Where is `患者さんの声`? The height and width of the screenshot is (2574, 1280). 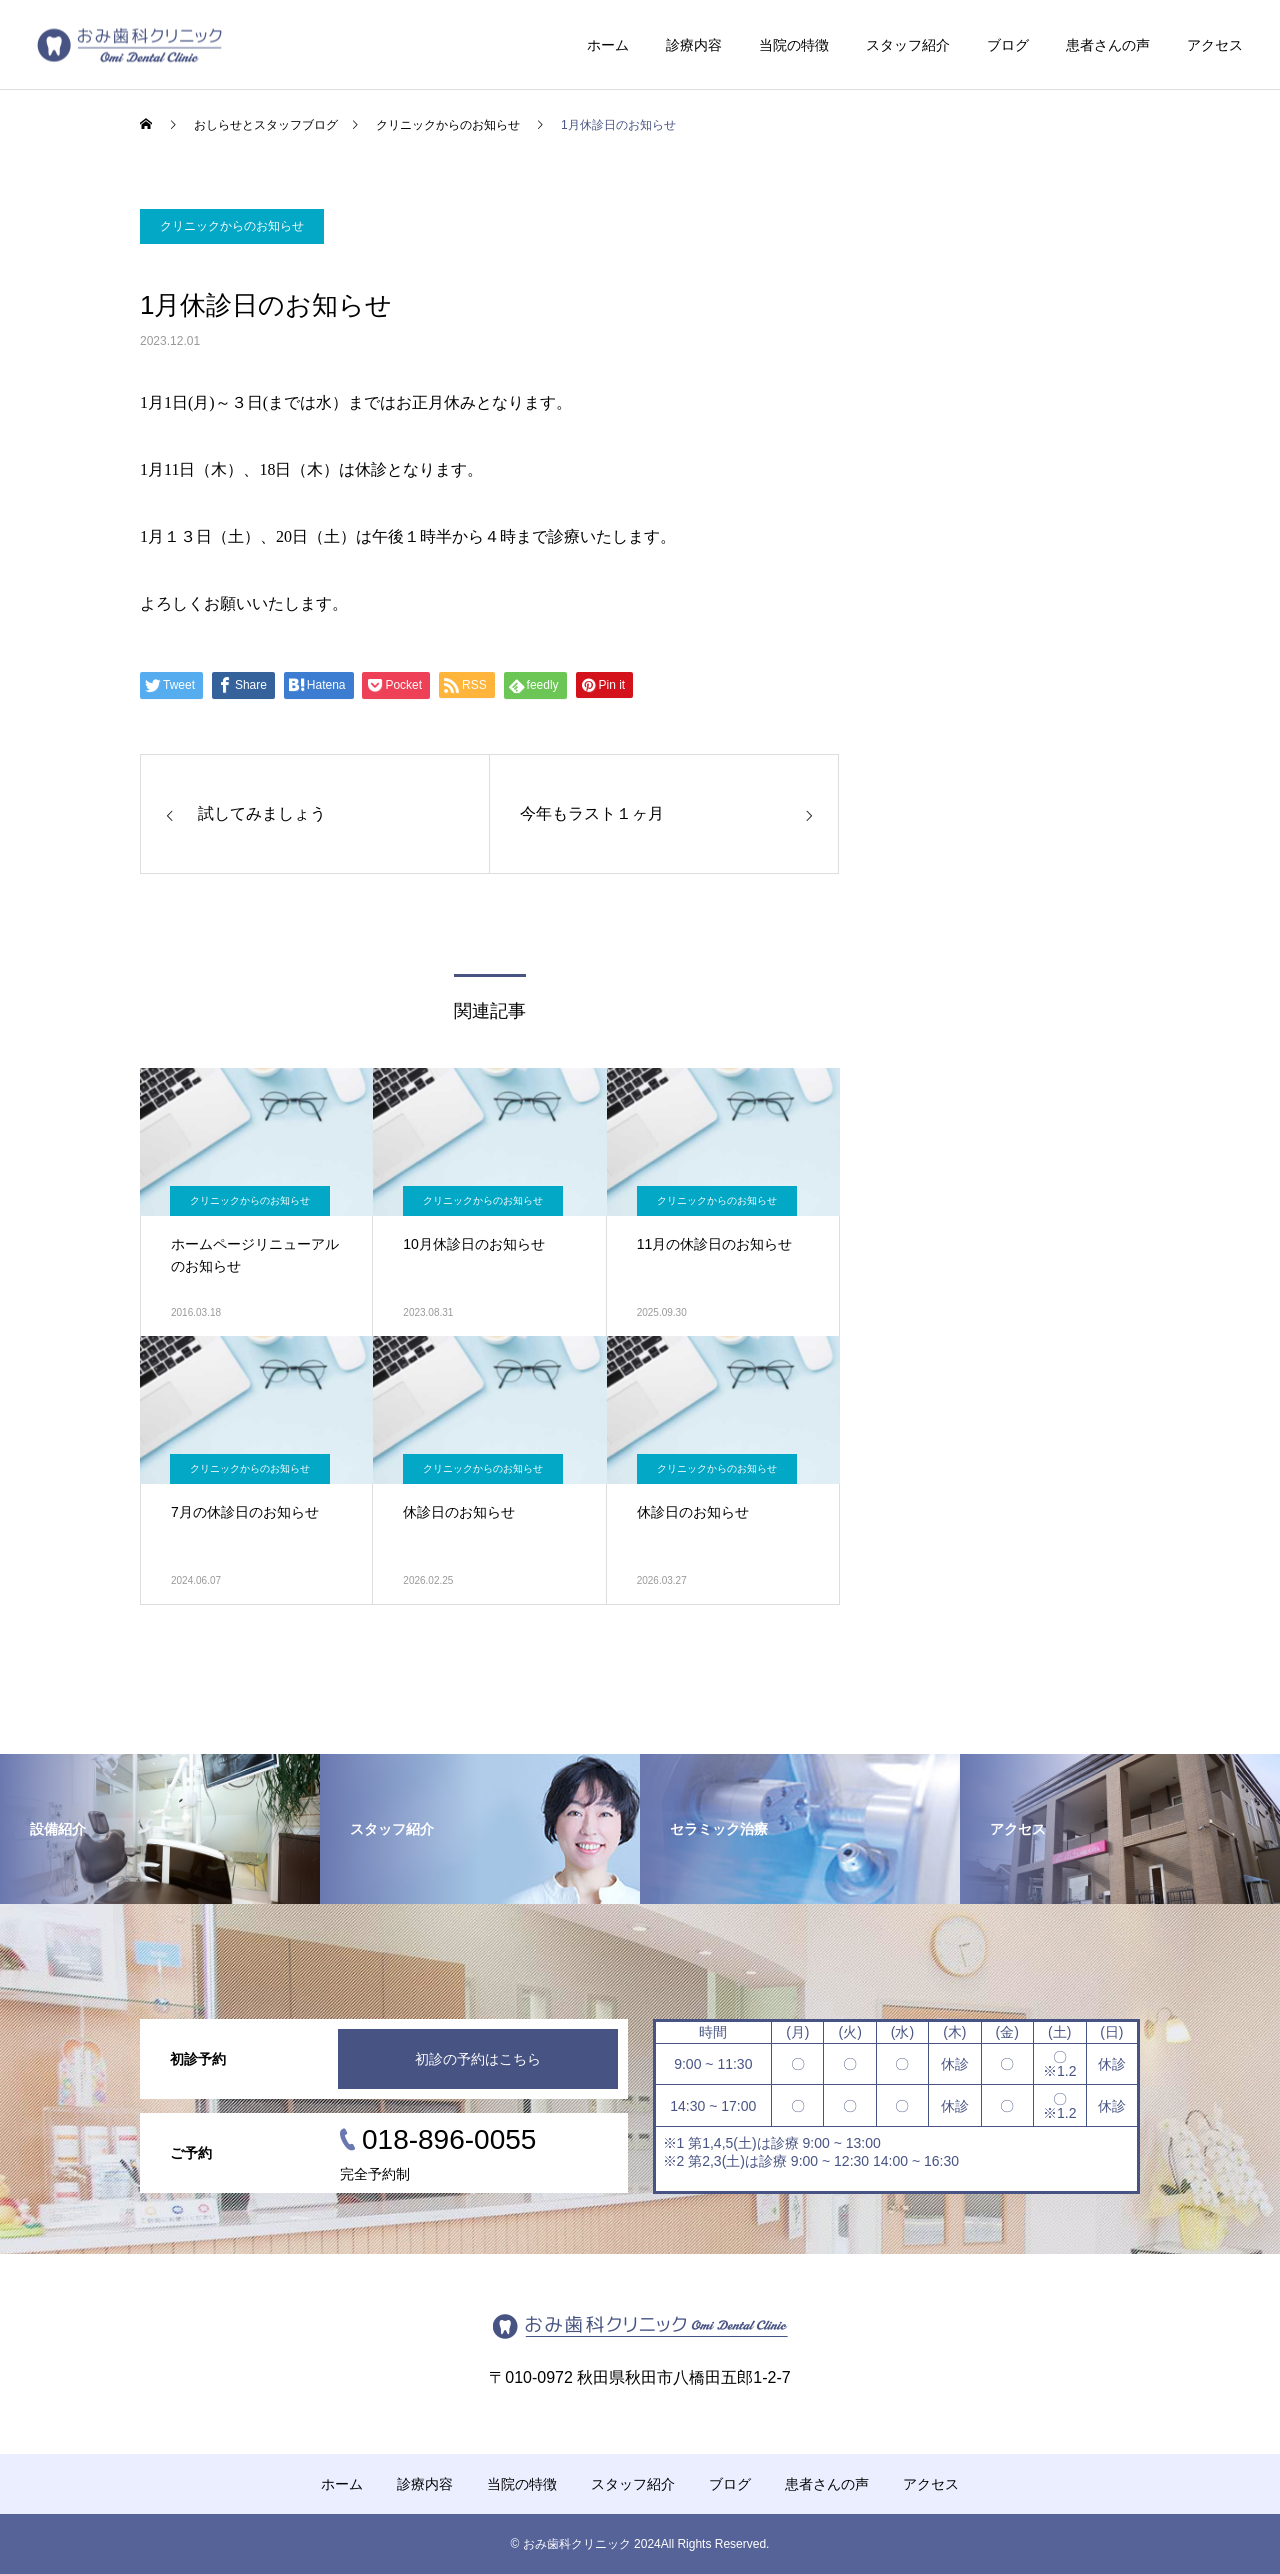 患者さんの声 is located at coordinates (1108, 45).